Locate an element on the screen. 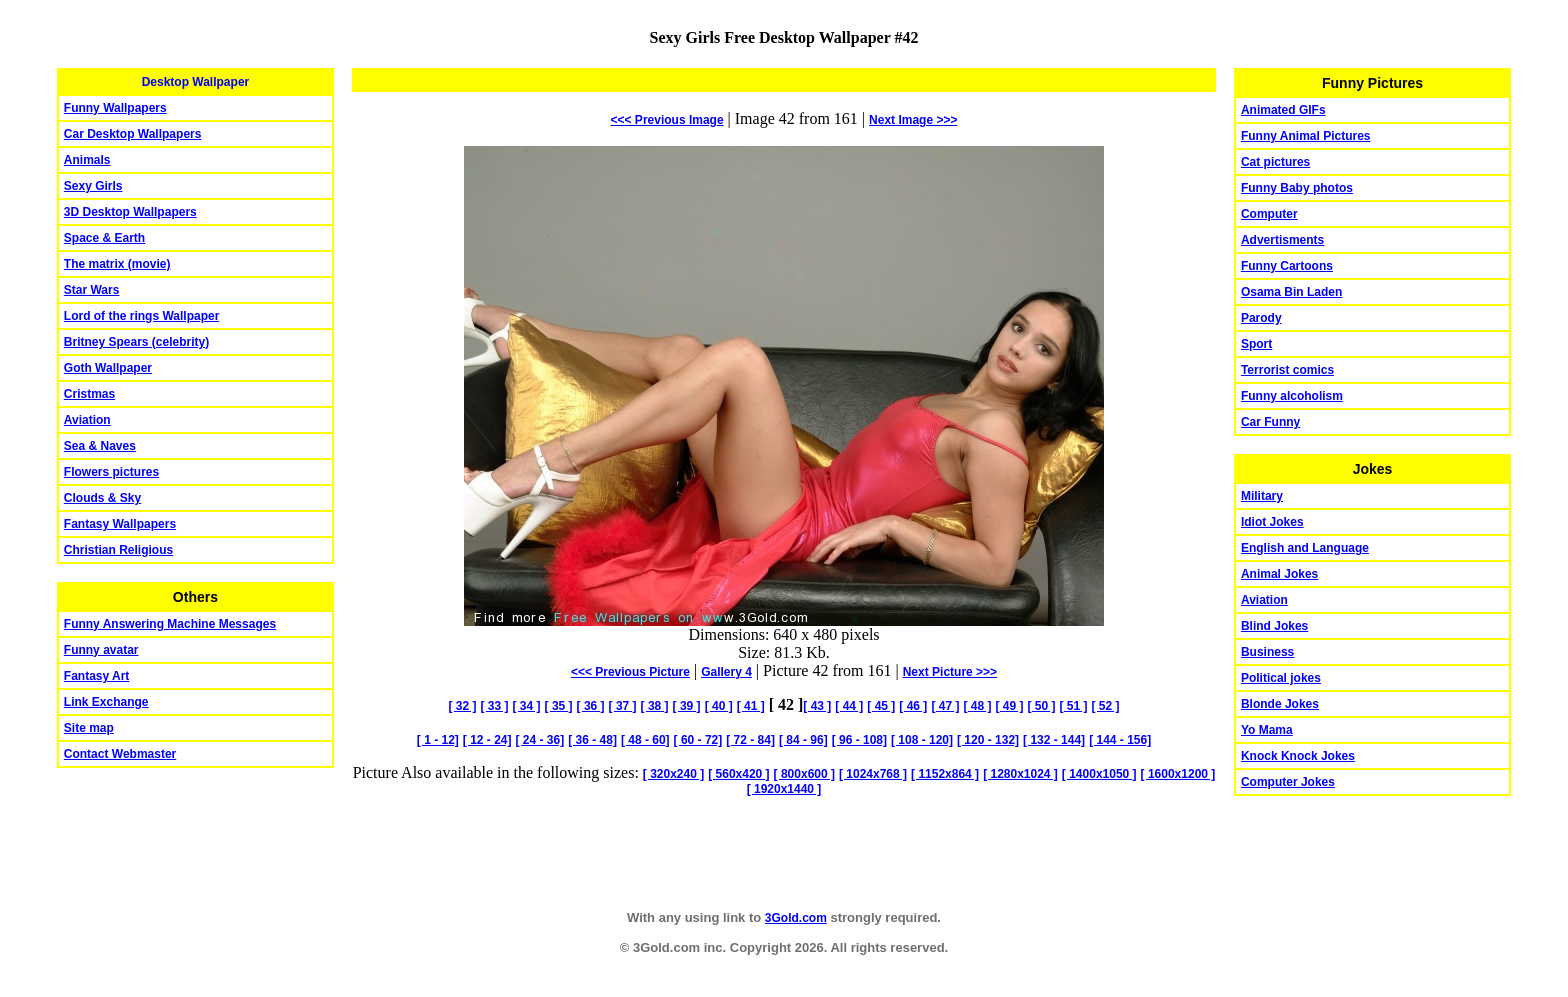 The width and height of the screenshot is (1568, 997). Computer Jokes is located at coordinates (1288, 782).